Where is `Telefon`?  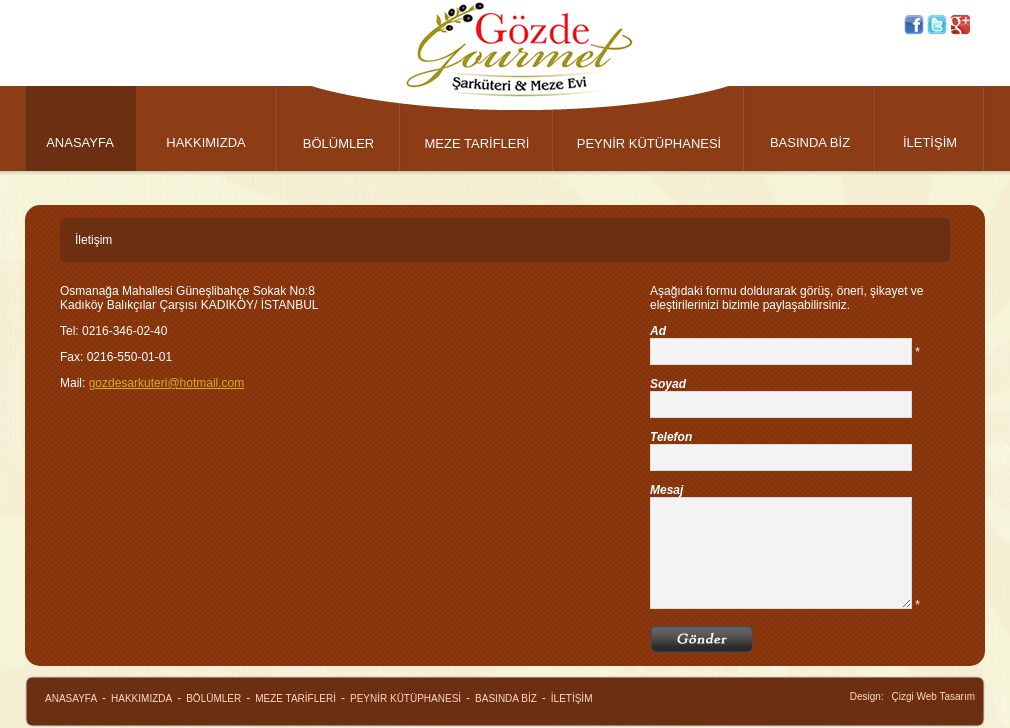 Telefon is located at coordinates (671, 437).